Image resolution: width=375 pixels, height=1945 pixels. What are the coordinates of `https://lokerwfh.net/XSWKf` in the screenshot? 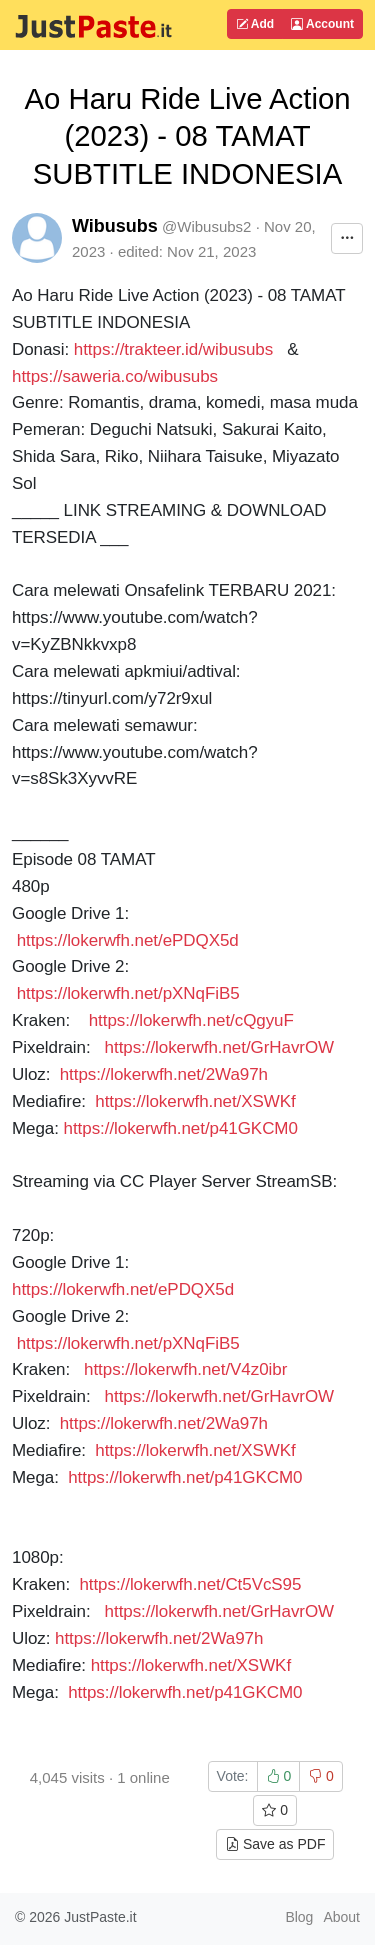 It's located at (195, 1101).